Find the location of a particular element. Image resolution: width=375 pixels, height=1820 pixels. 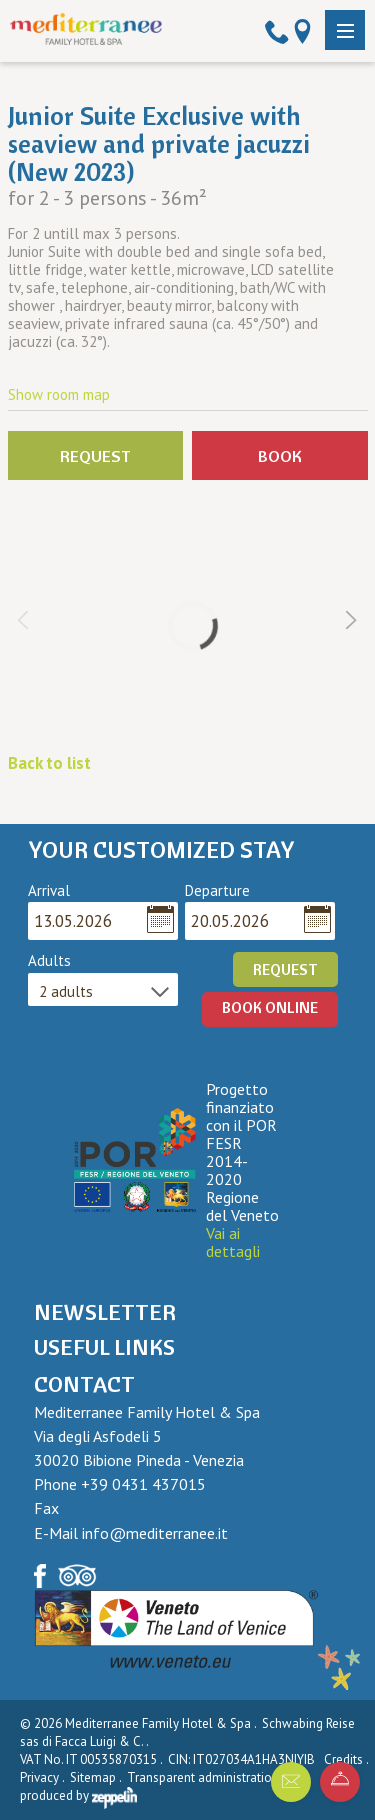

Newsletter is located at coordinates (105, 1312).